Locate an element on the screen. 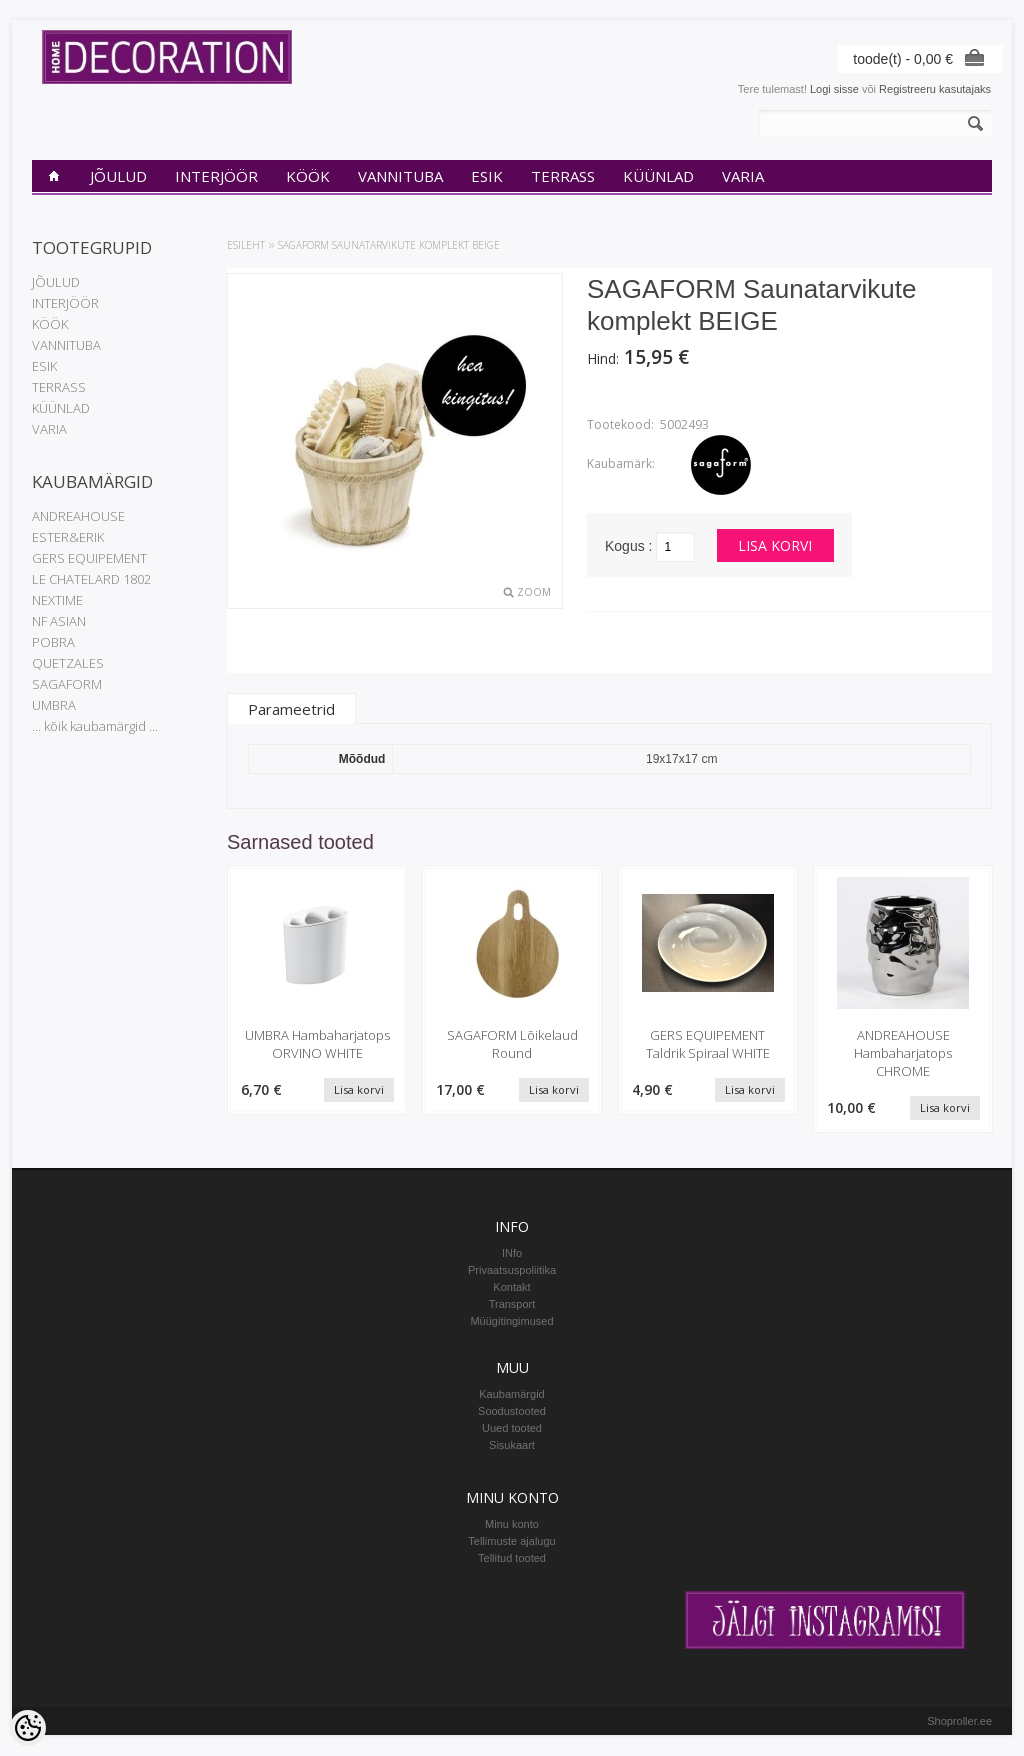 This screenshot has height=1756, width=1024. VARIA is located at coordinates (743, 176).